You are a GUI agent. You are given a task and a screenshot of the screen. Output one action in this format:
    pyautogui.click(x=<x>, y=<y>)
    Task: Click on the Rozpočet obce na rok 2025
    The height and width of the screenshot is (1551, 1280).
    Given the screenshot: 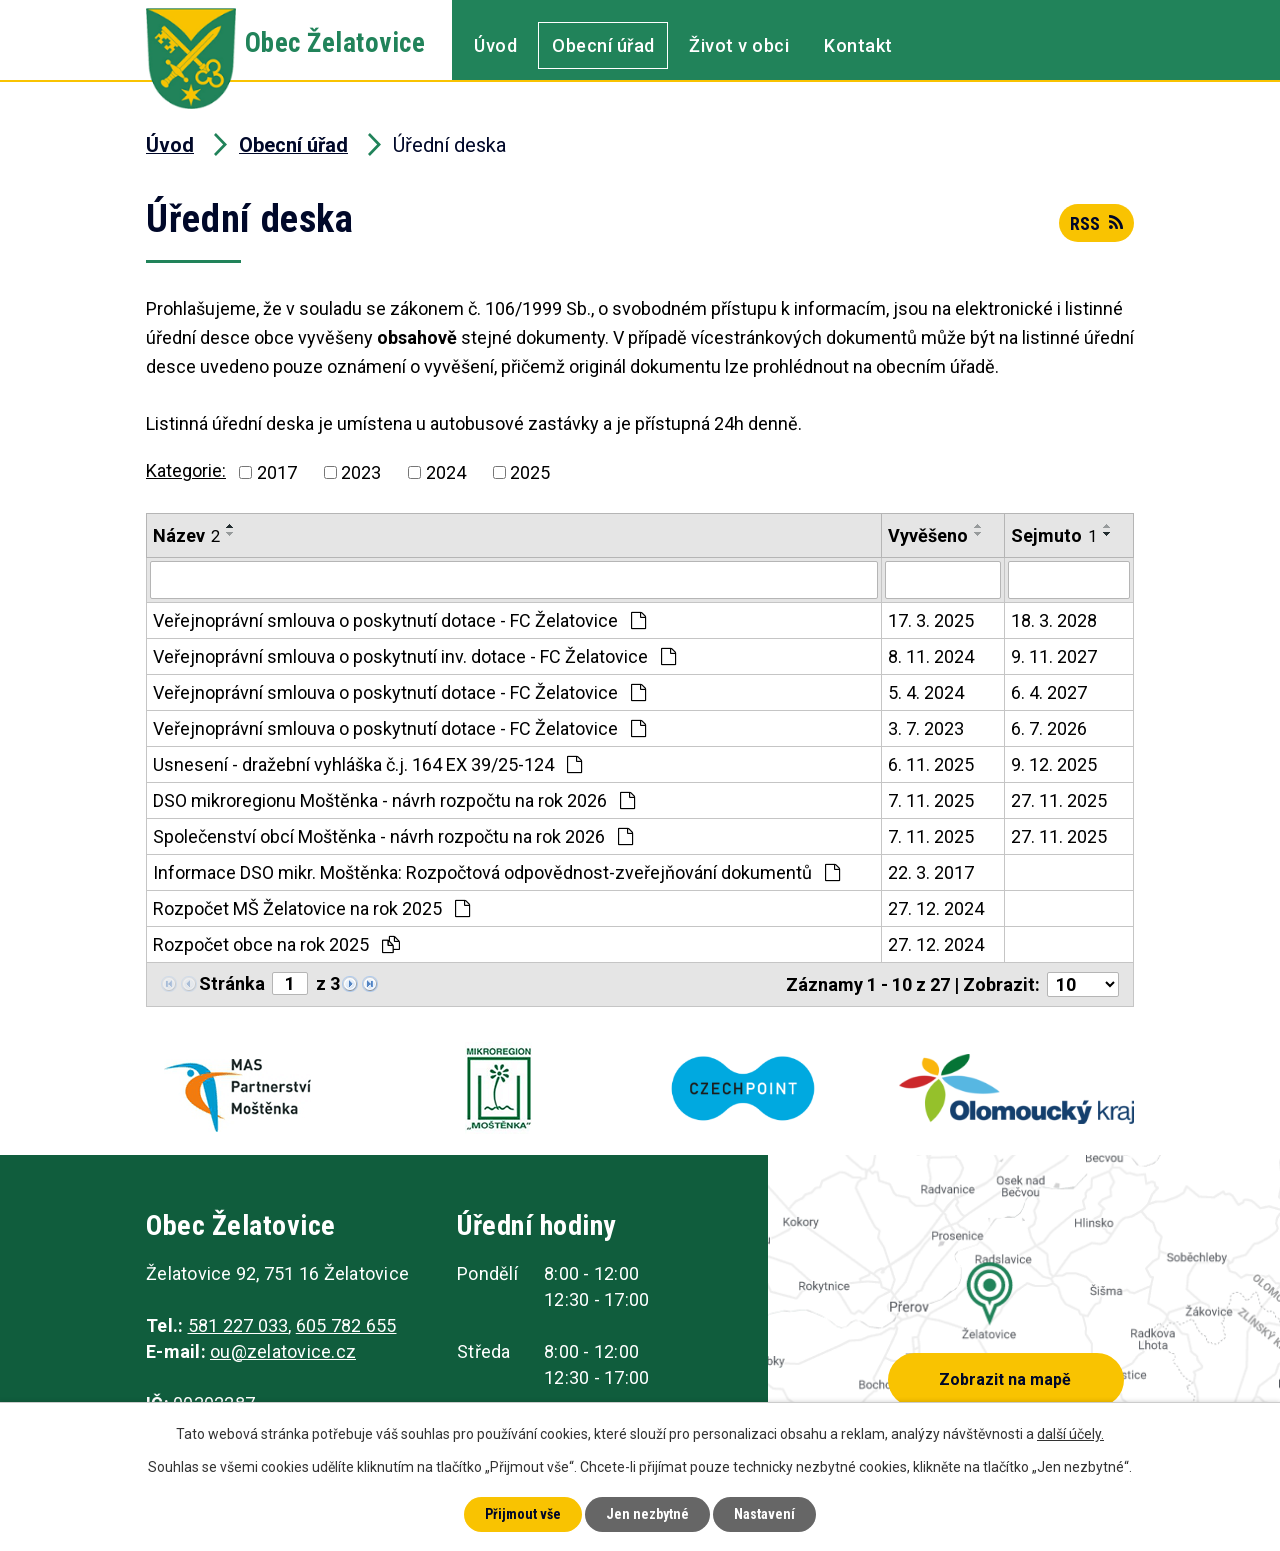 What is the action you would take?
    pyautogui.click(x=276, y=944)
    